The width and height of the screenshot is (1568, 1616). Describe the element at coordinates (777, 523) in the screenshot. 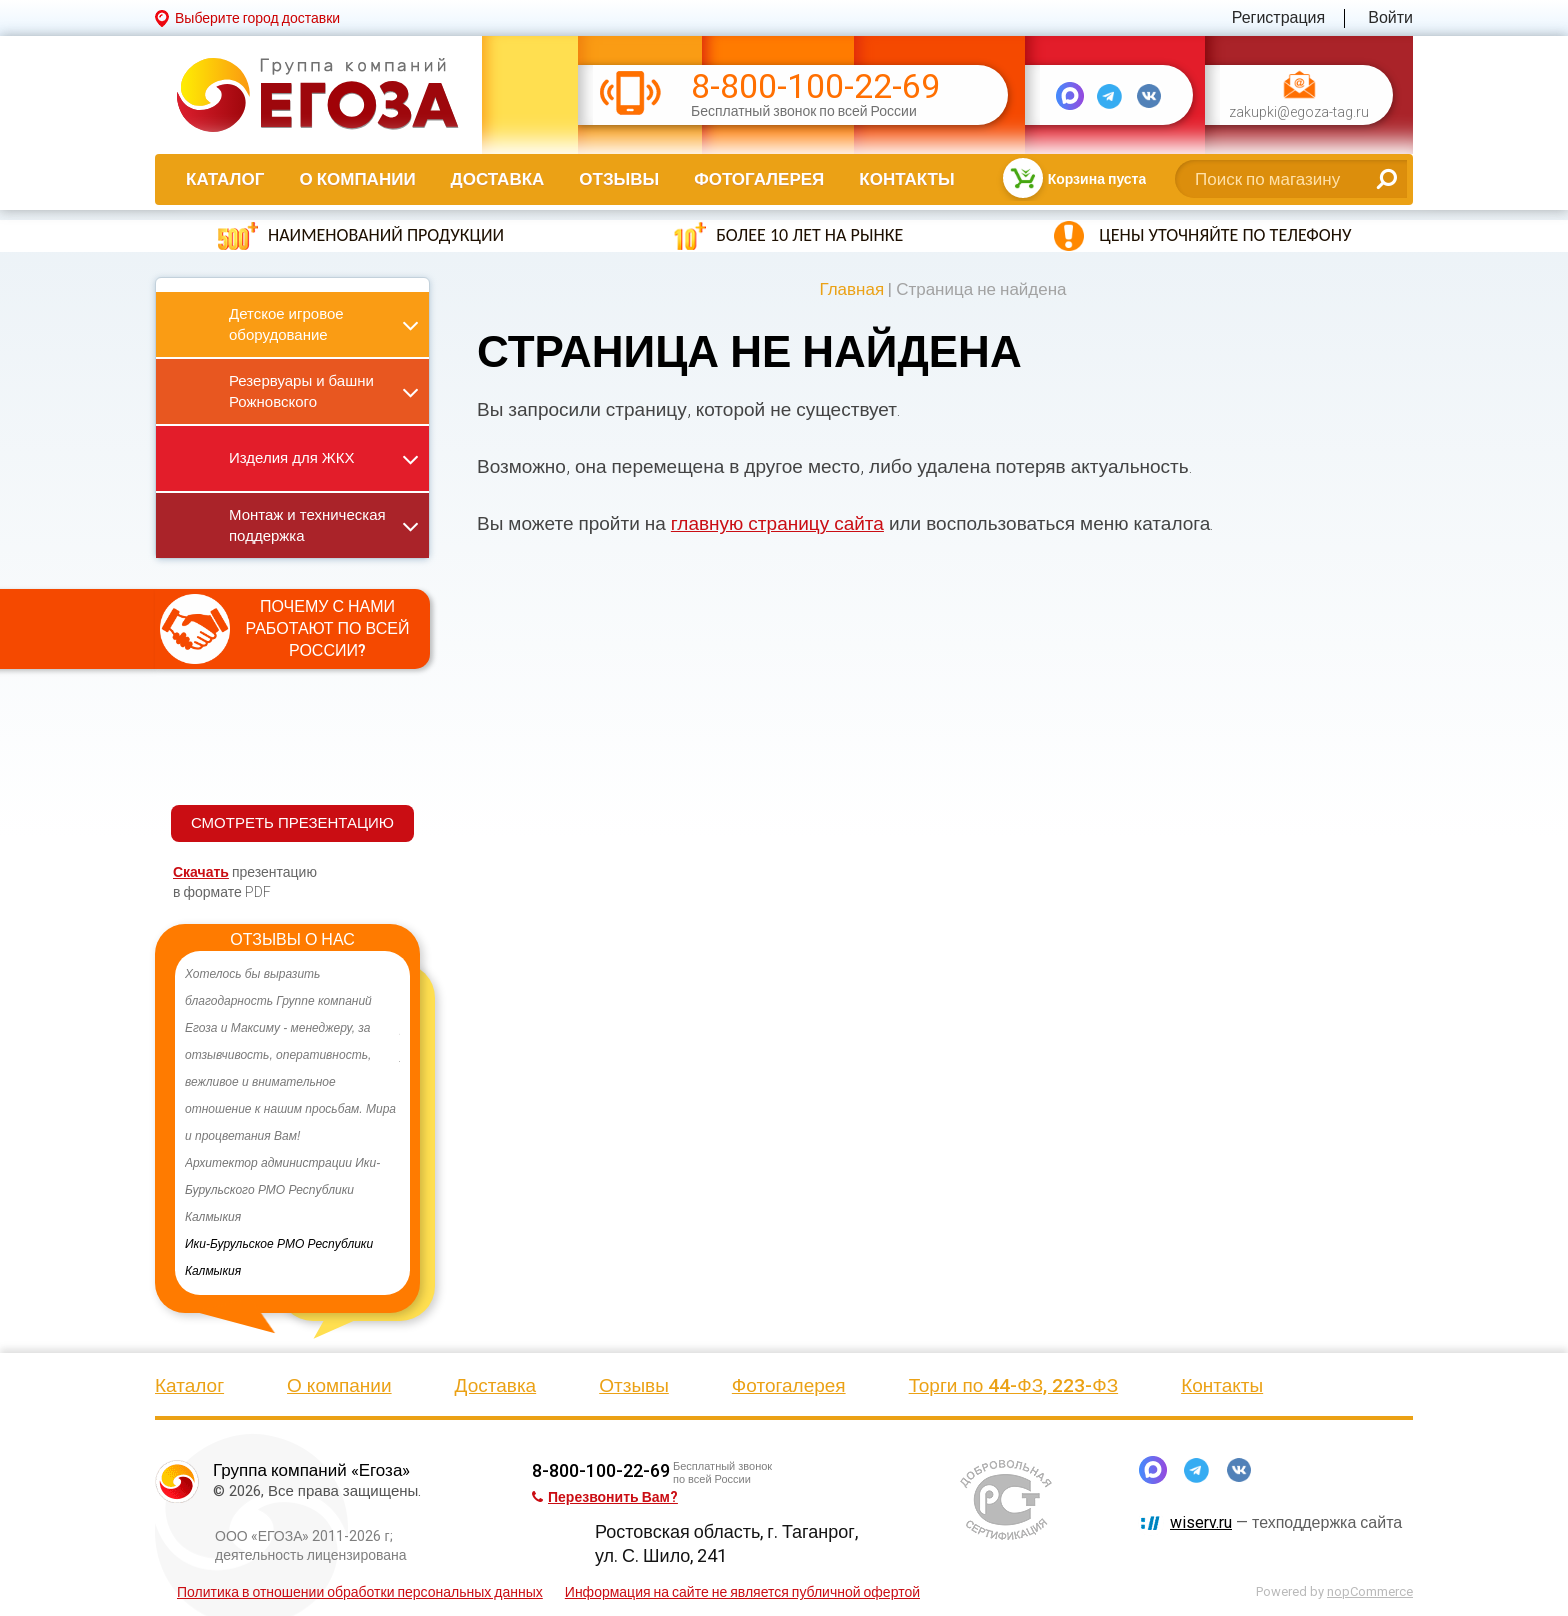

I see `главную страницу сайта` at that location.